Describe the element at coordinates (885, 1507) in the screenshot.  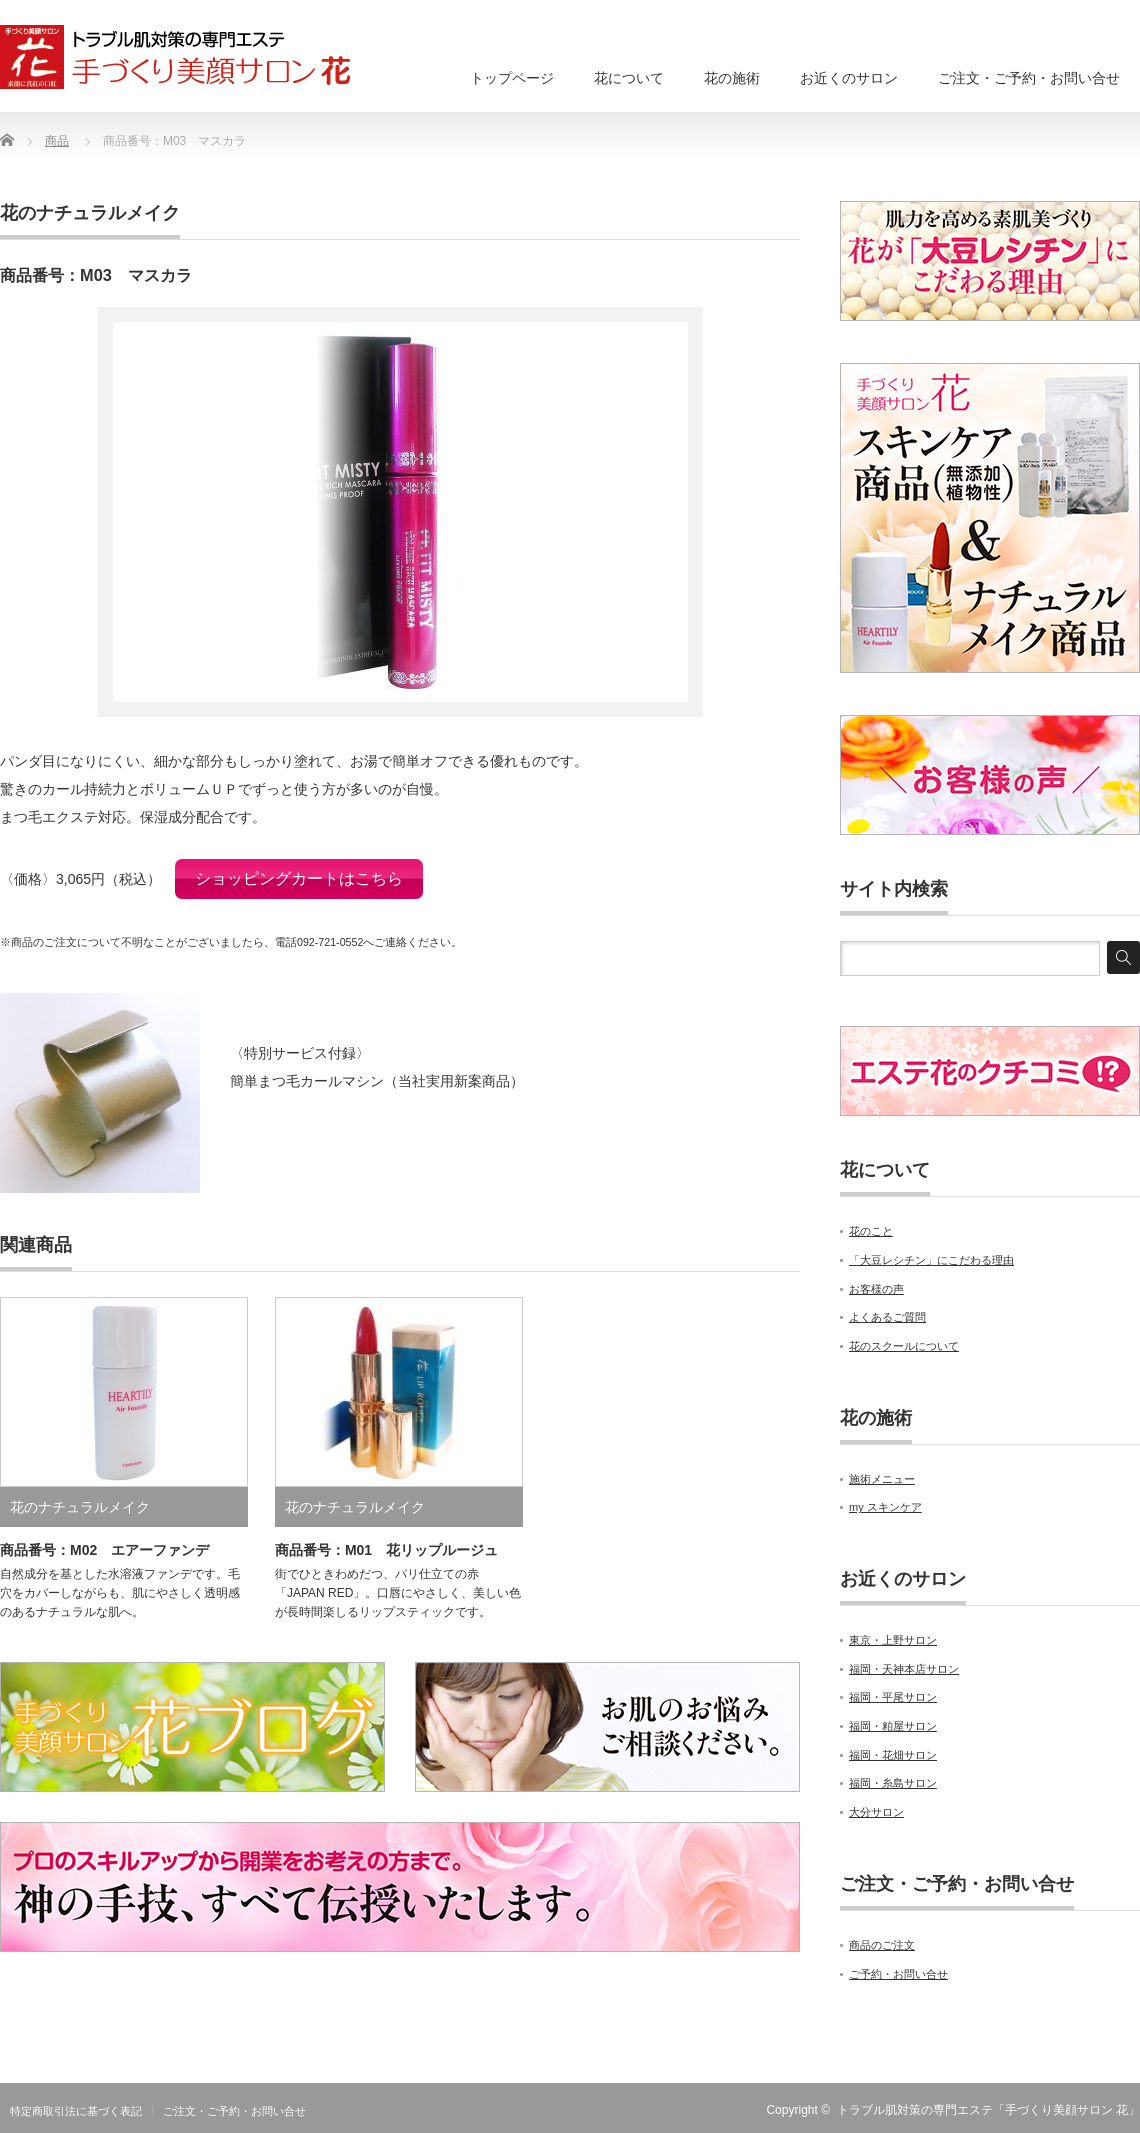
I see `my スキンケア` at that location.